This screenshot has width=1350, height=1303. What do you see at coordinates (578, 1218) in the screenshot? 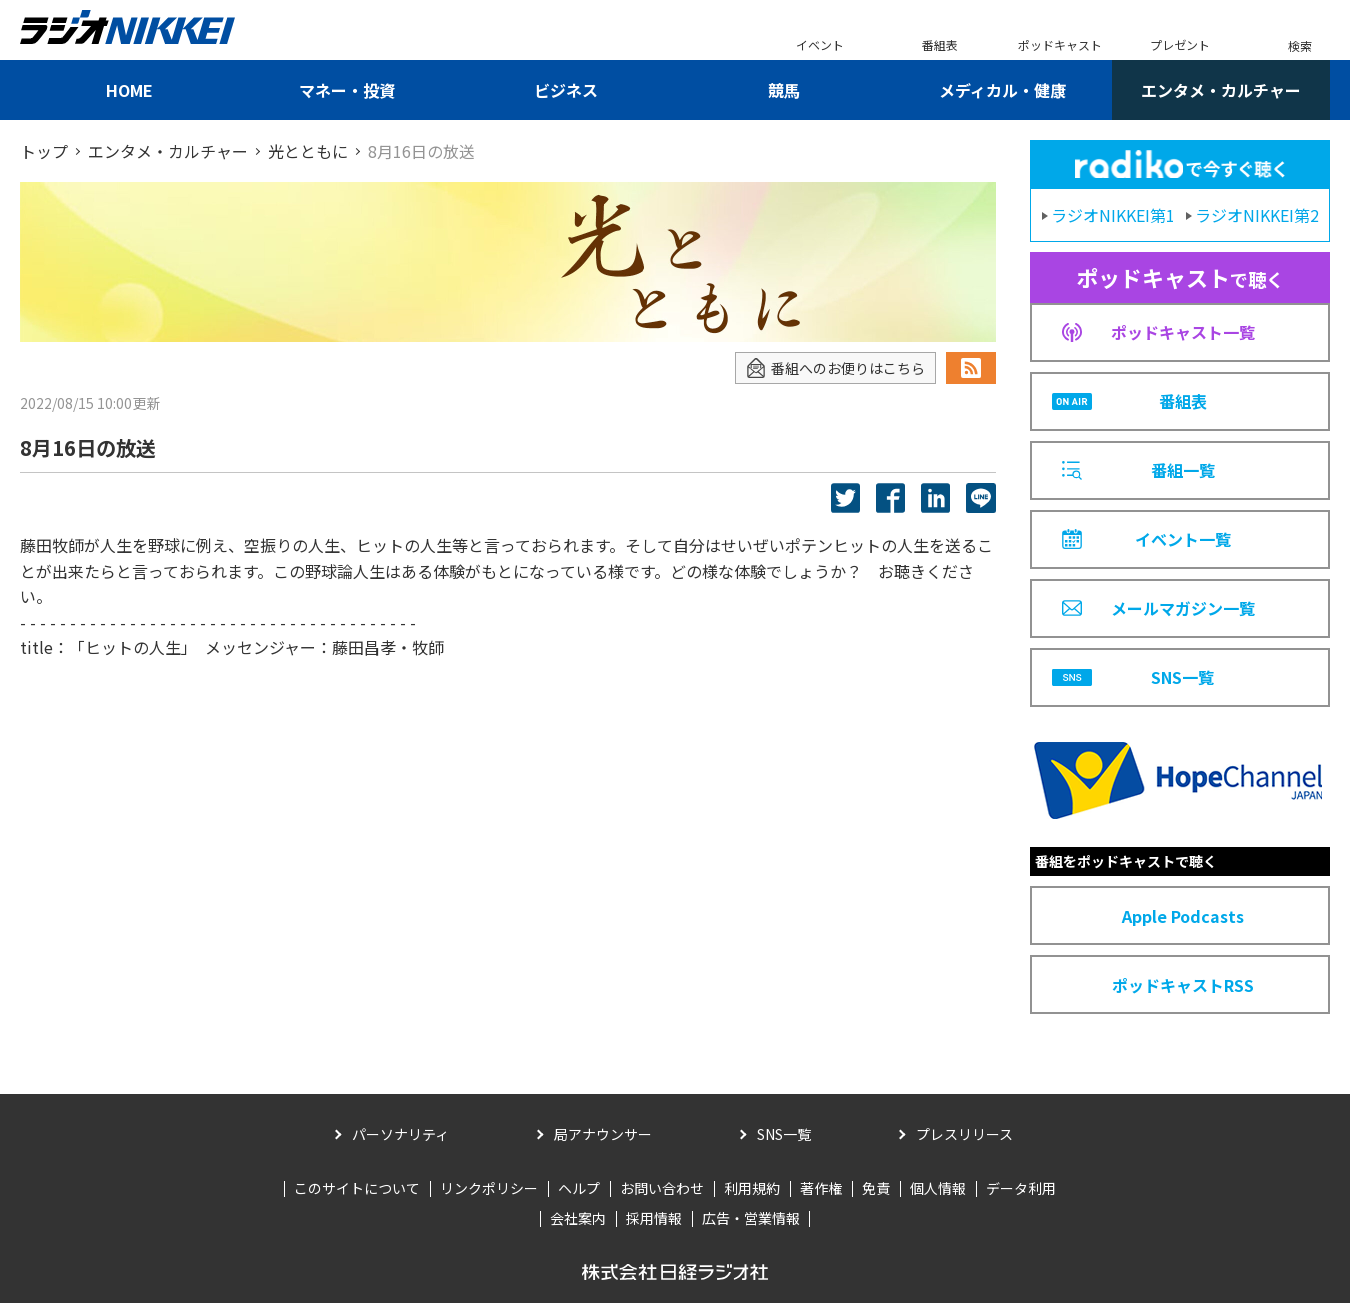
I see `会社案内` at bounding box center [578, 1218].